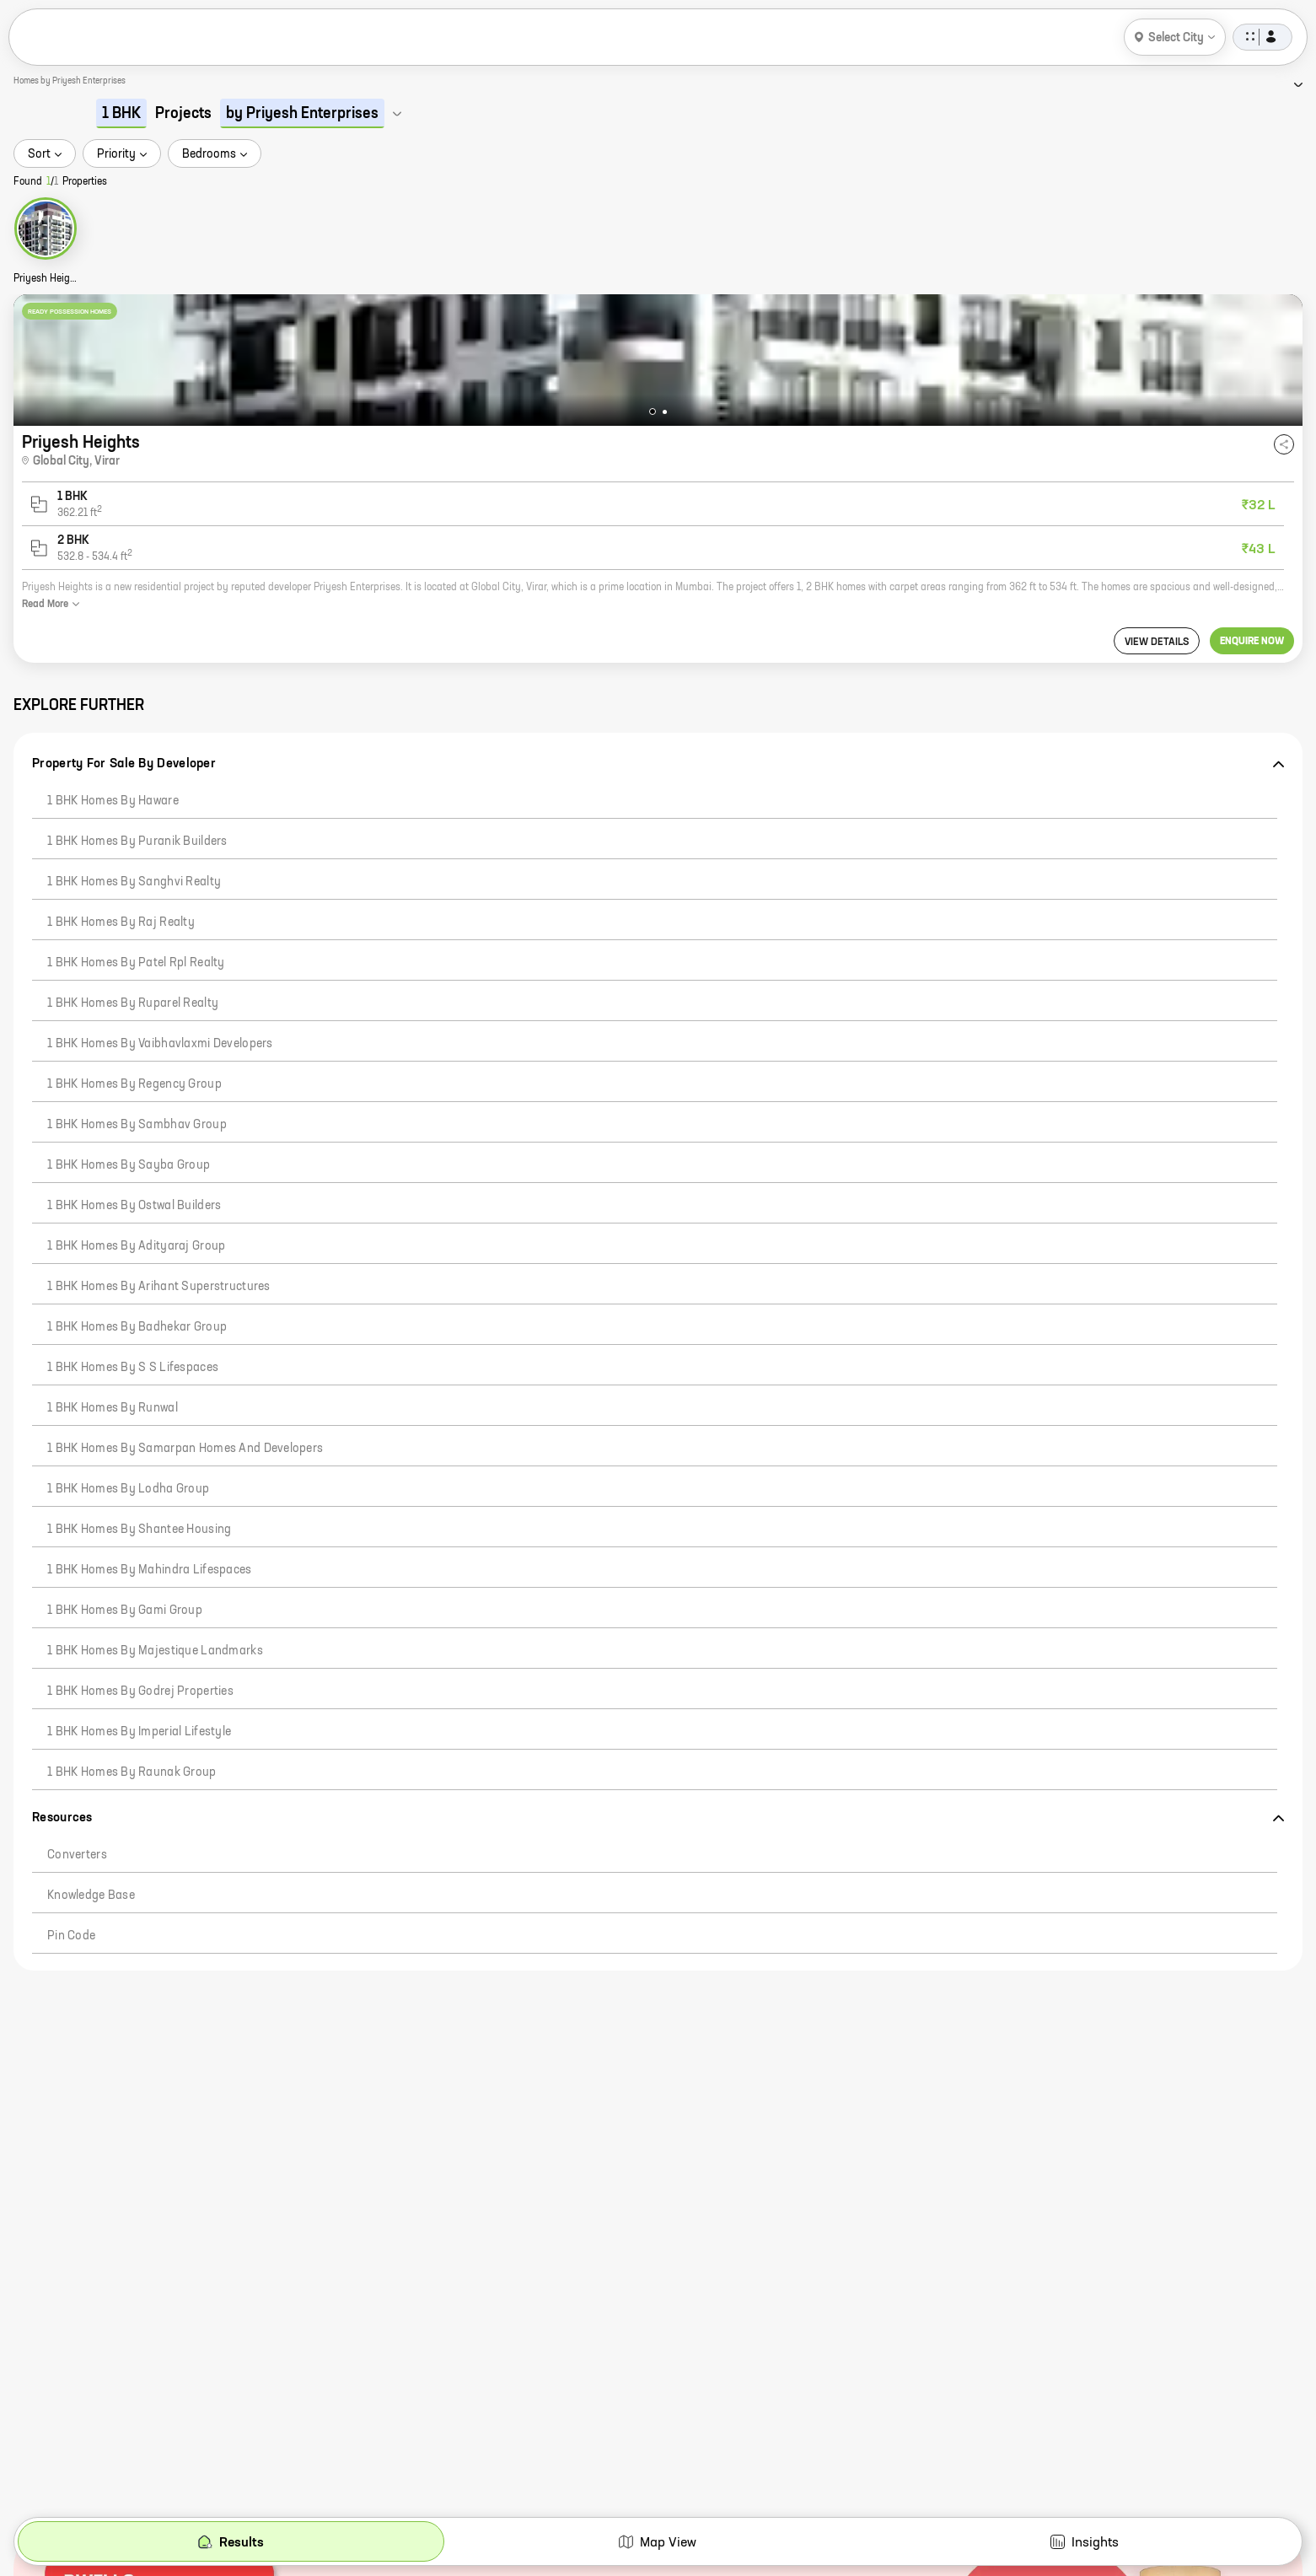 The height and width of the screenshot is (2576, 1316). I want to click on 1 BHK Homes by Adityaraj Group, so click(136, 1246).